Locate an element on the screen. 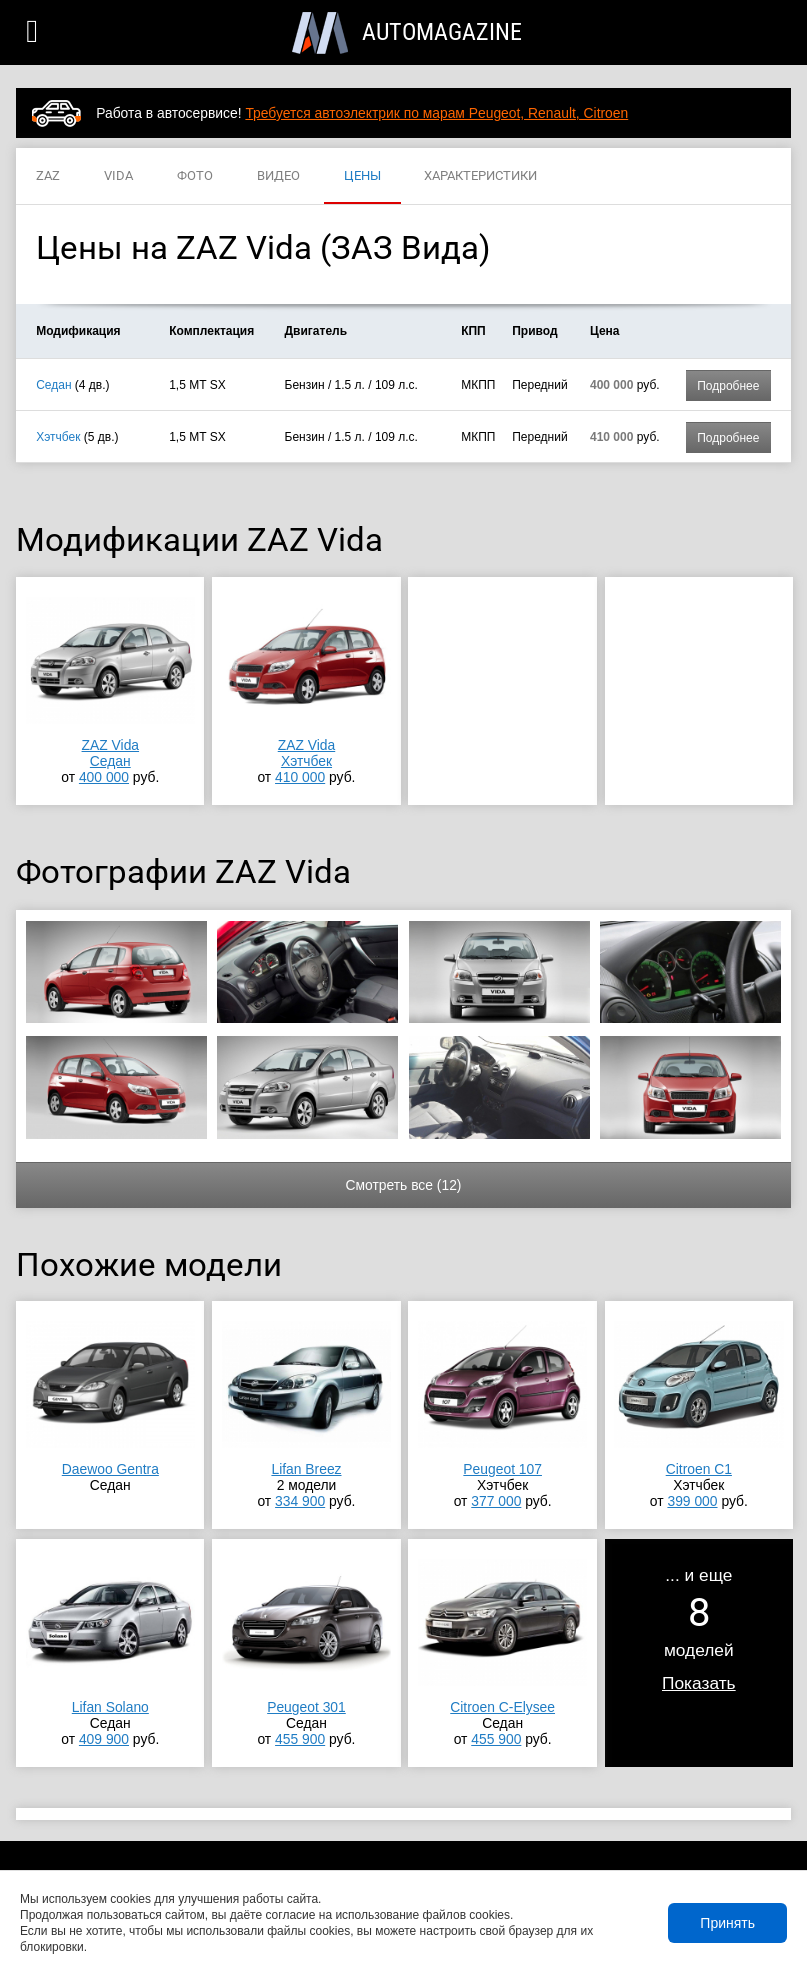  399 000 is located at coordinates (692, 1501).